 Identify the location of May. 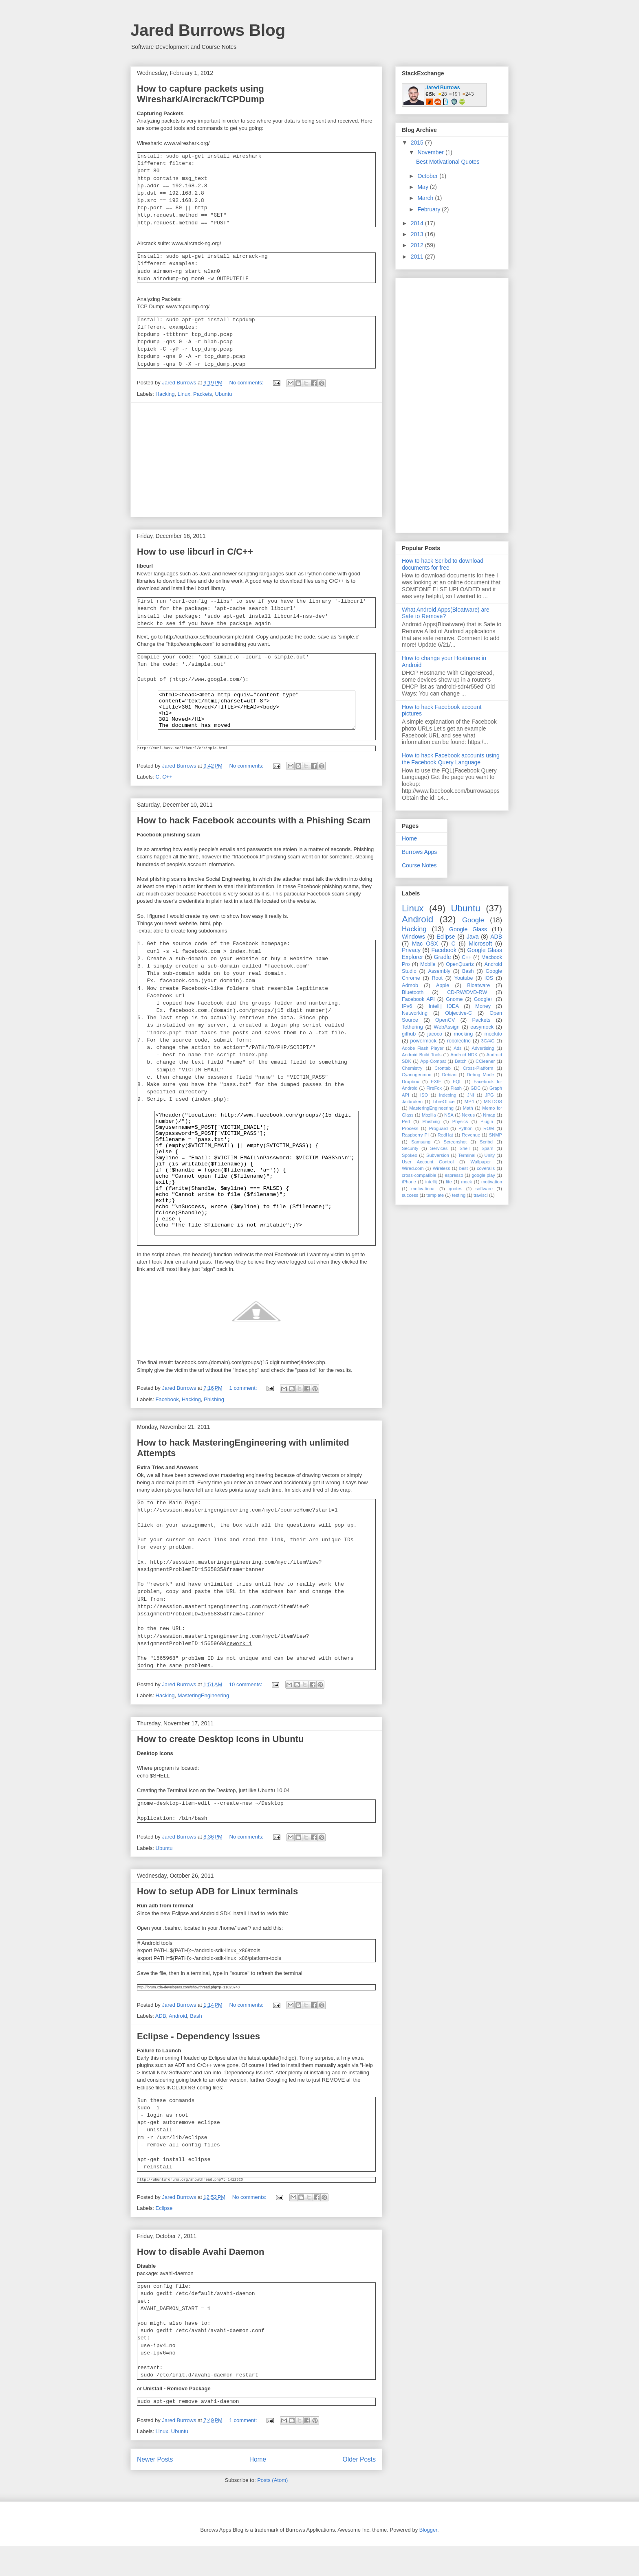
(423, 187).